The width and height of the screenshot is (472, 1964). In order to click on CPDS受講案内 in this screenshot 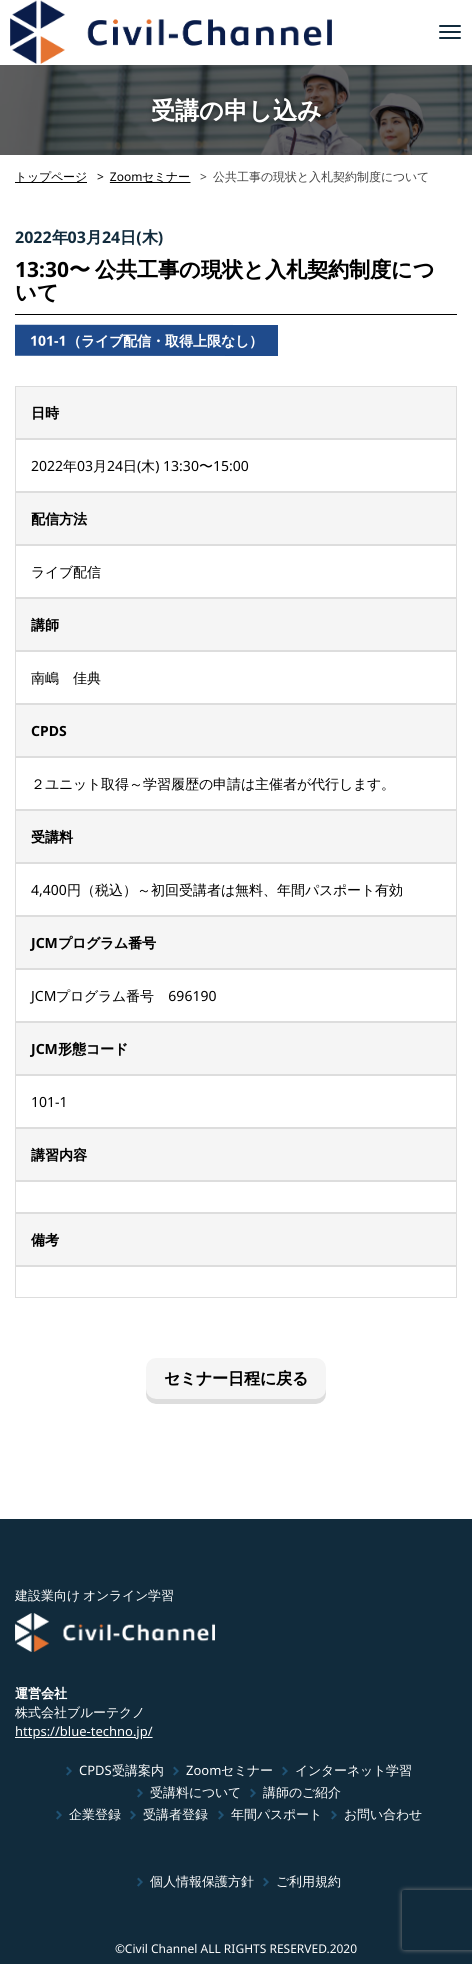, I will do `click(121, 1770)`.